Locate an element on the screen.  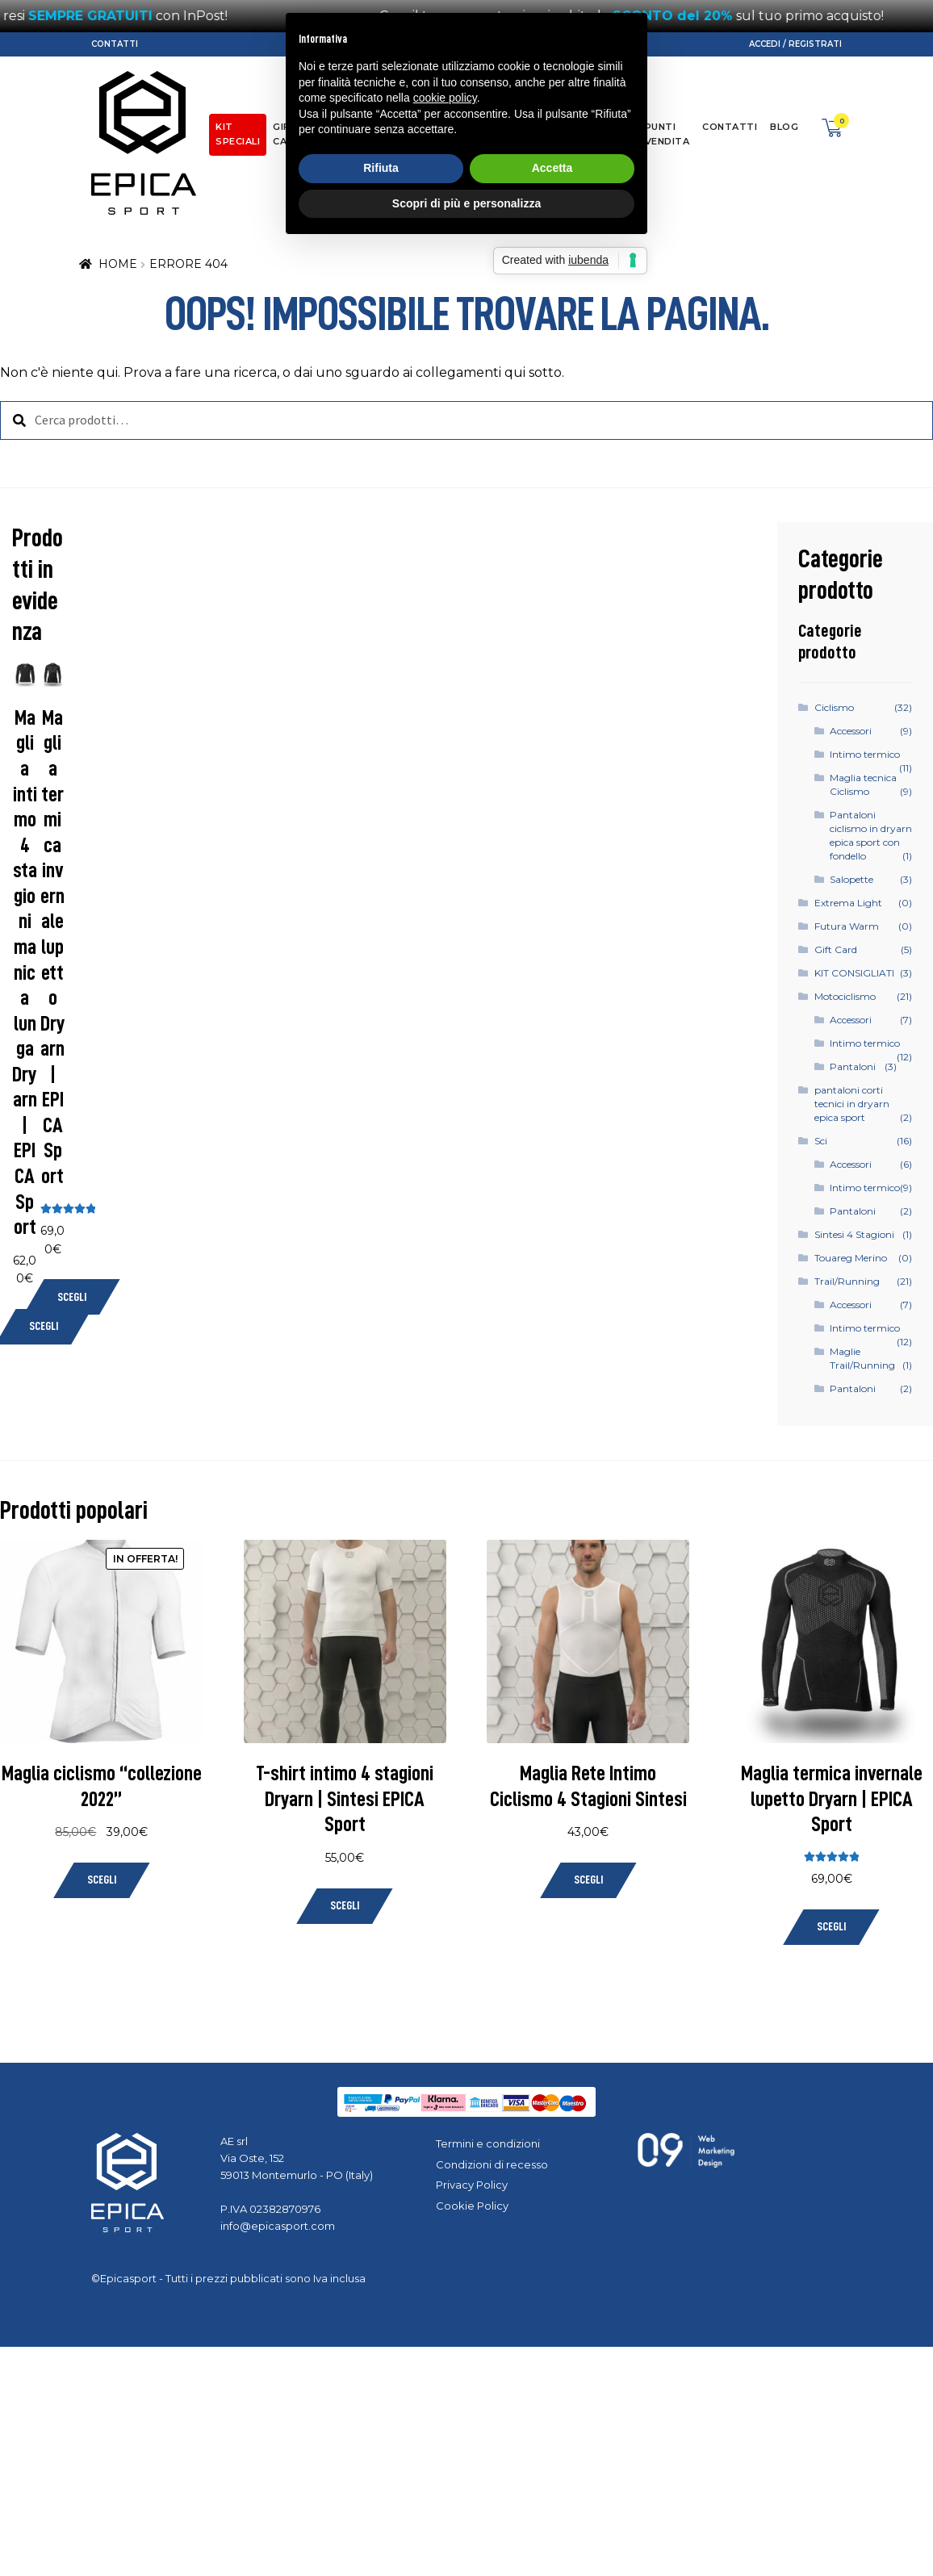
Sintesi 4 Stagioni is located at coordinates (854, 1234).